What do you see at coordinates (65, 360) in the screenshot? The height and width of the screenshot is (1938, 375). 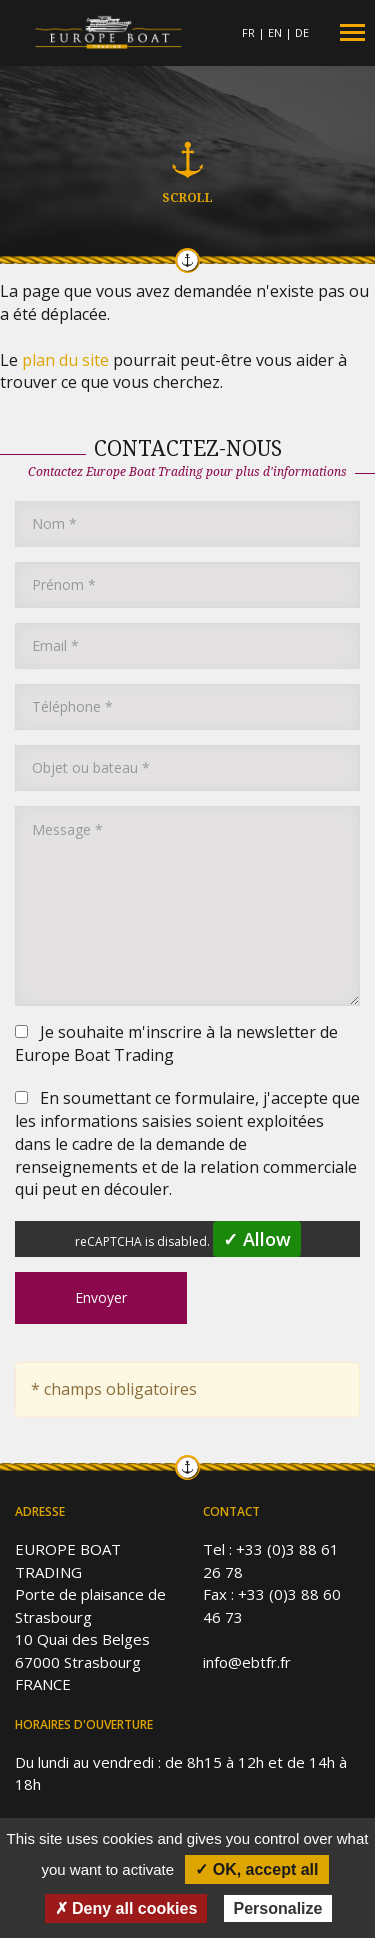 I see `plan du site` at bounding box center [65, 360].